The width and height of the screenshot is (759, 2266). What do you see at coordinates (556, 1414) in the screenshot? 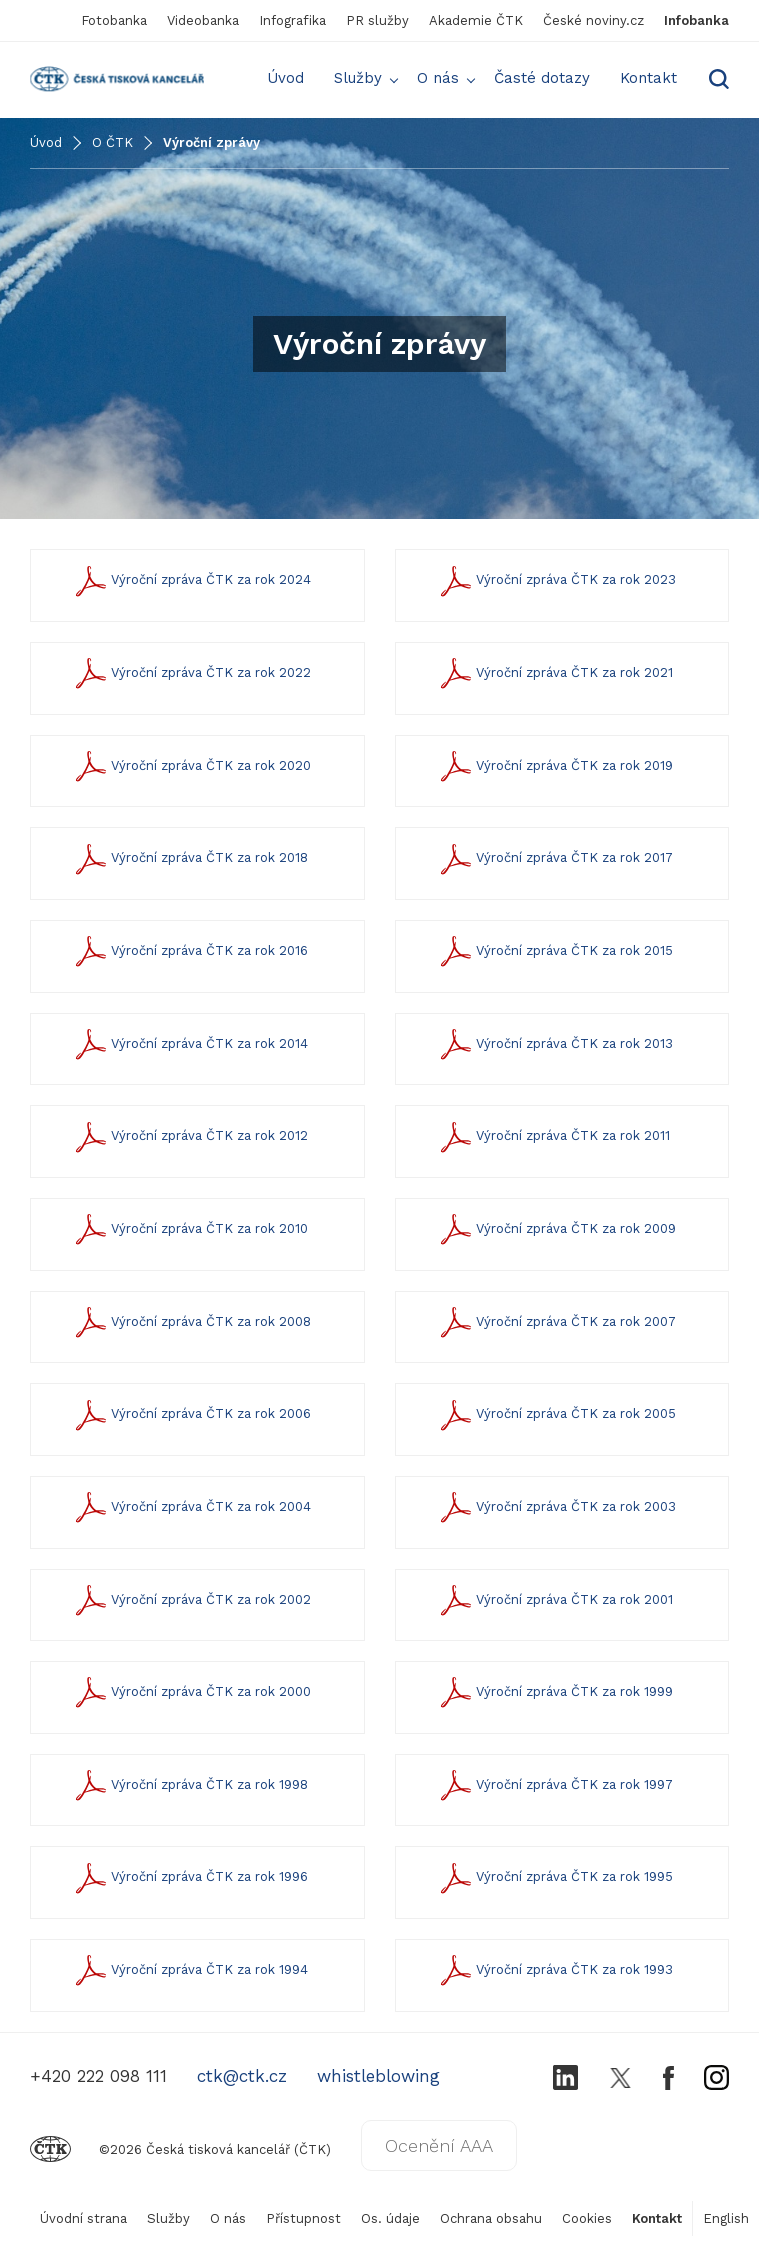
I see `Výroční zpráva ČTK za rok 2005` at bounding box center [556, 1414].